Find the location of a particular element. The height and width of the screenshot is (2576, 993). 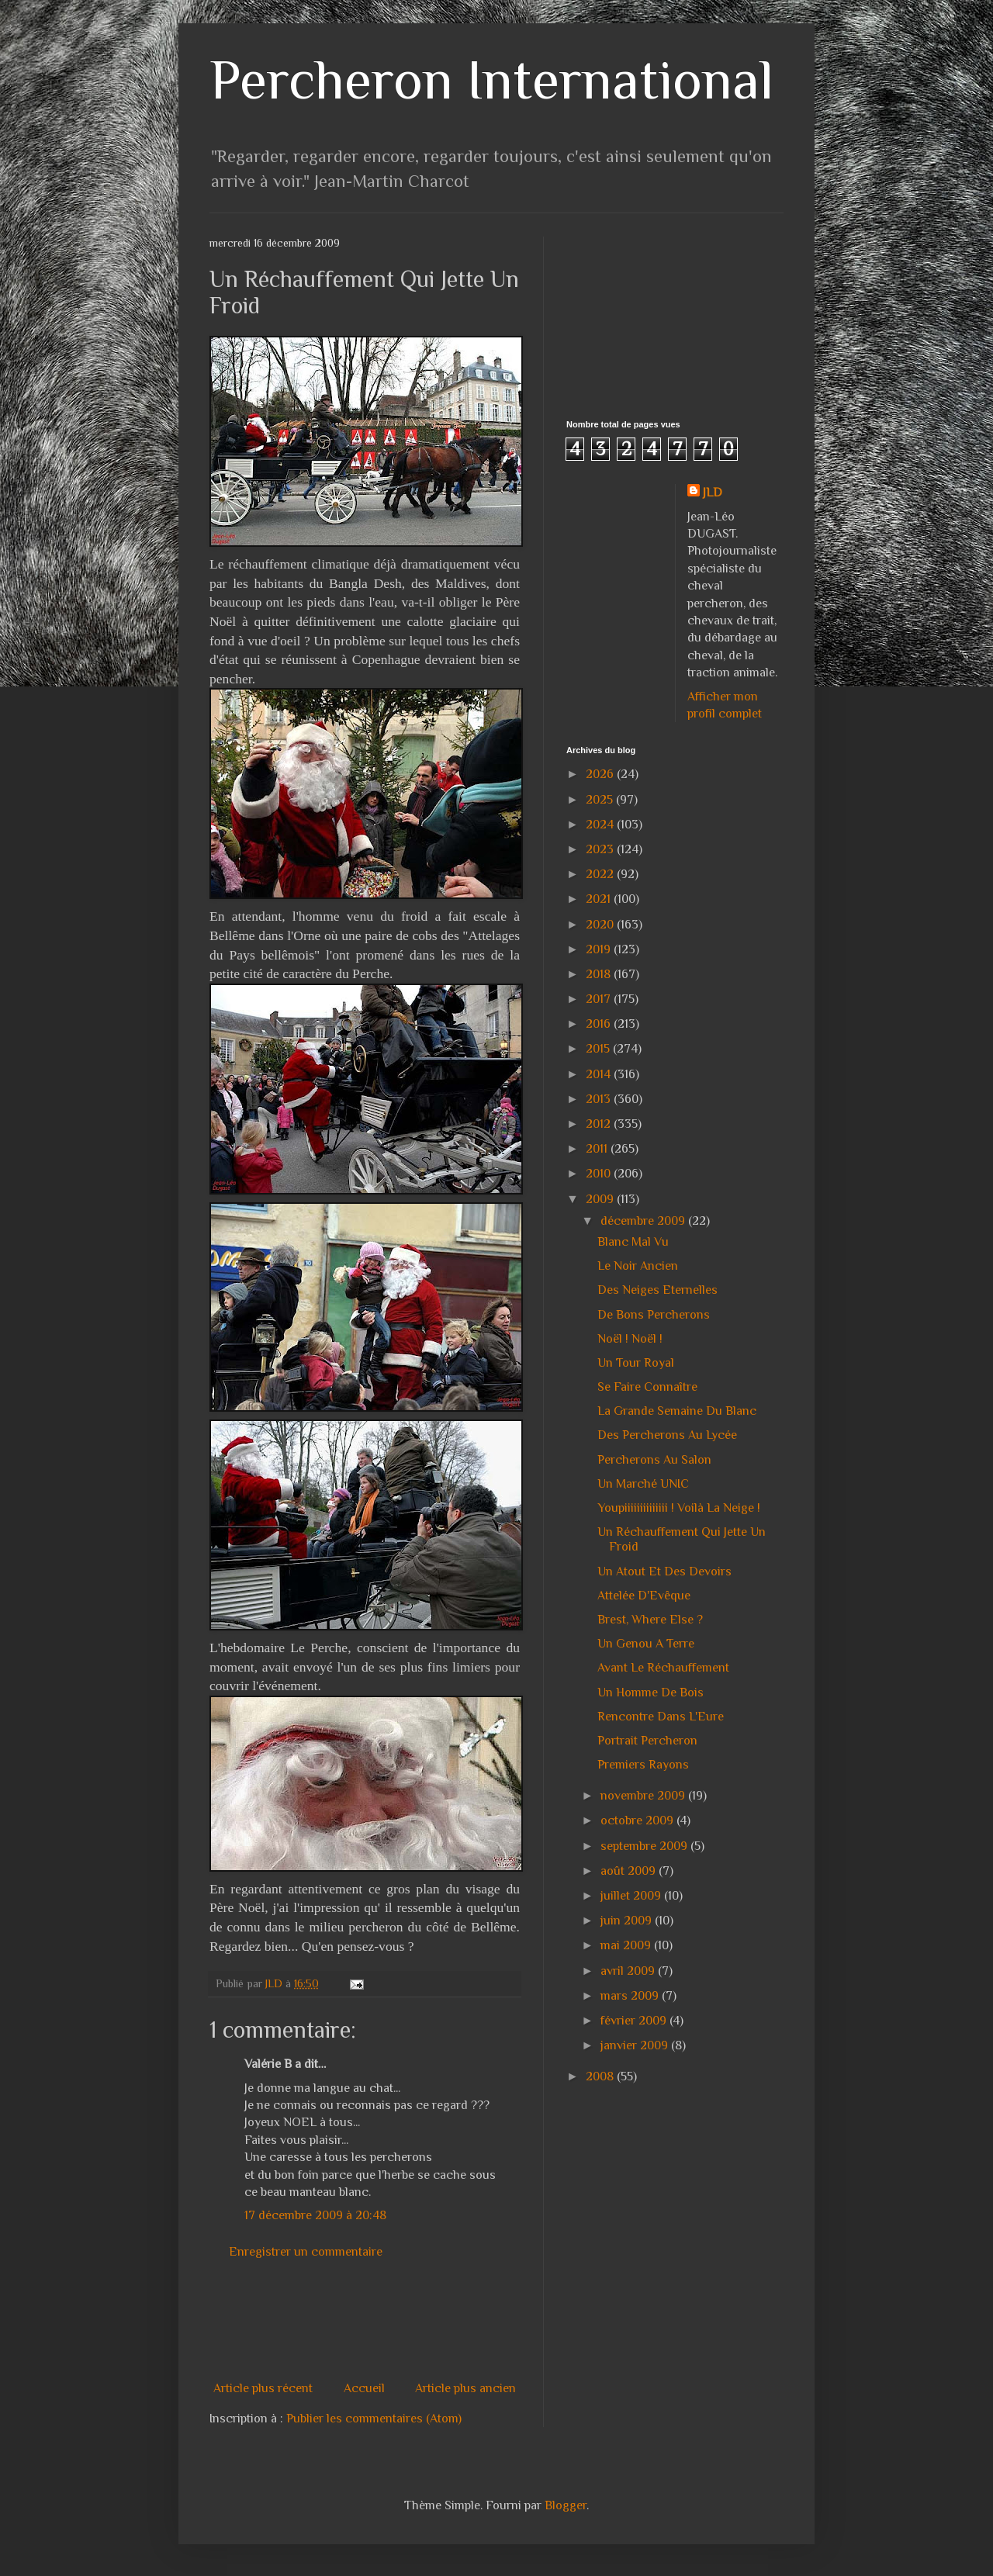

février 2009 is located at coordinates (634, 2021).